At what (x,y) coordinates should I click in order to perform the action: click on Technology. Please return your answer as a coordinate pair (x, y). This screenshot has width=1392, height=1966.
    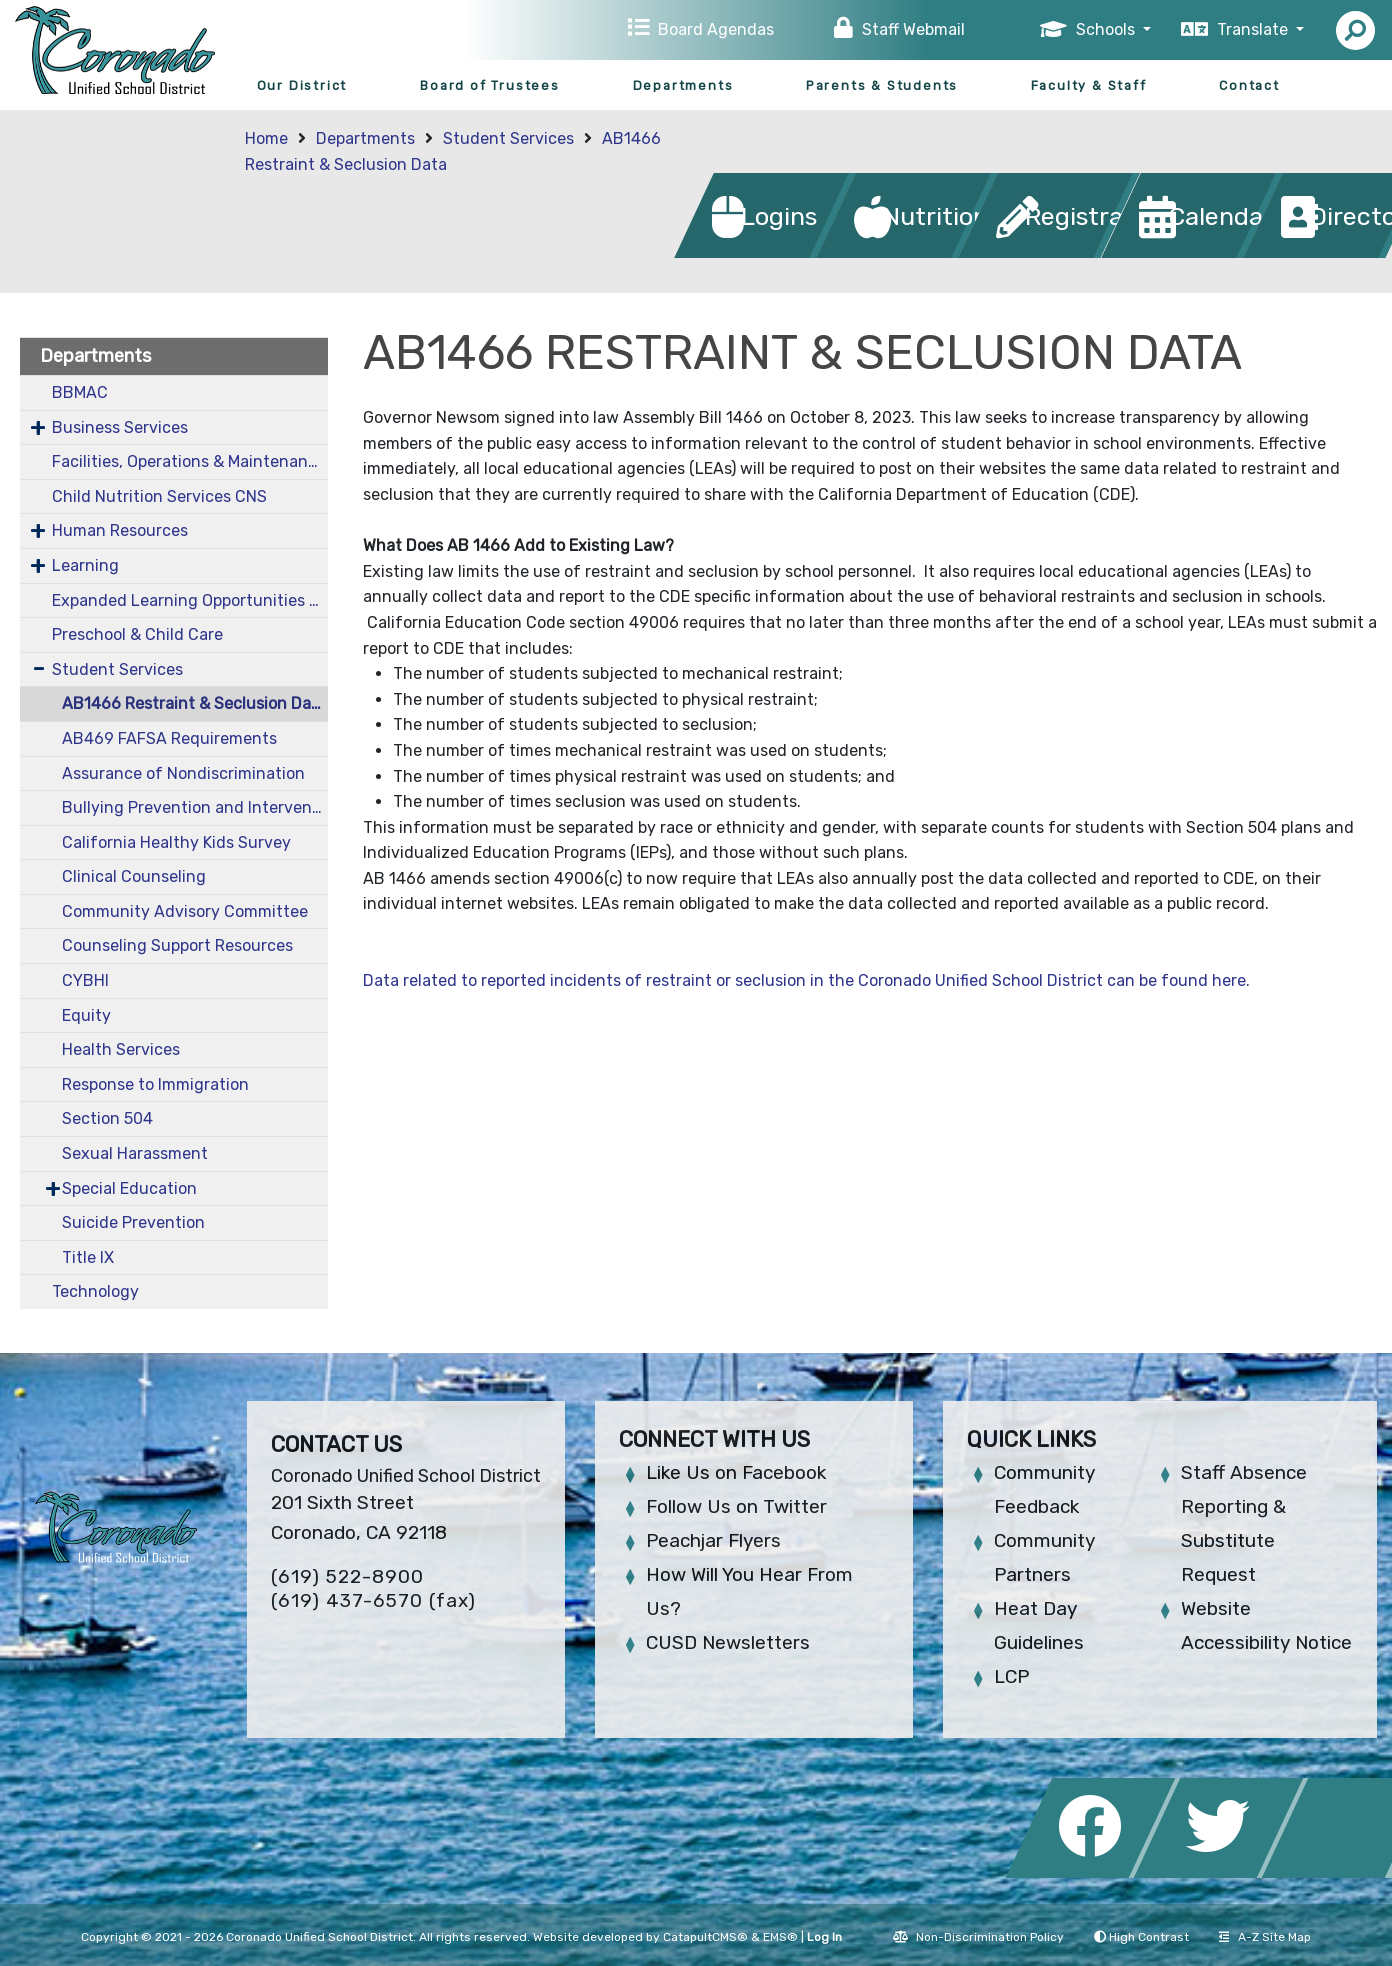
    Looking at the image, I should click on (95, 1291).